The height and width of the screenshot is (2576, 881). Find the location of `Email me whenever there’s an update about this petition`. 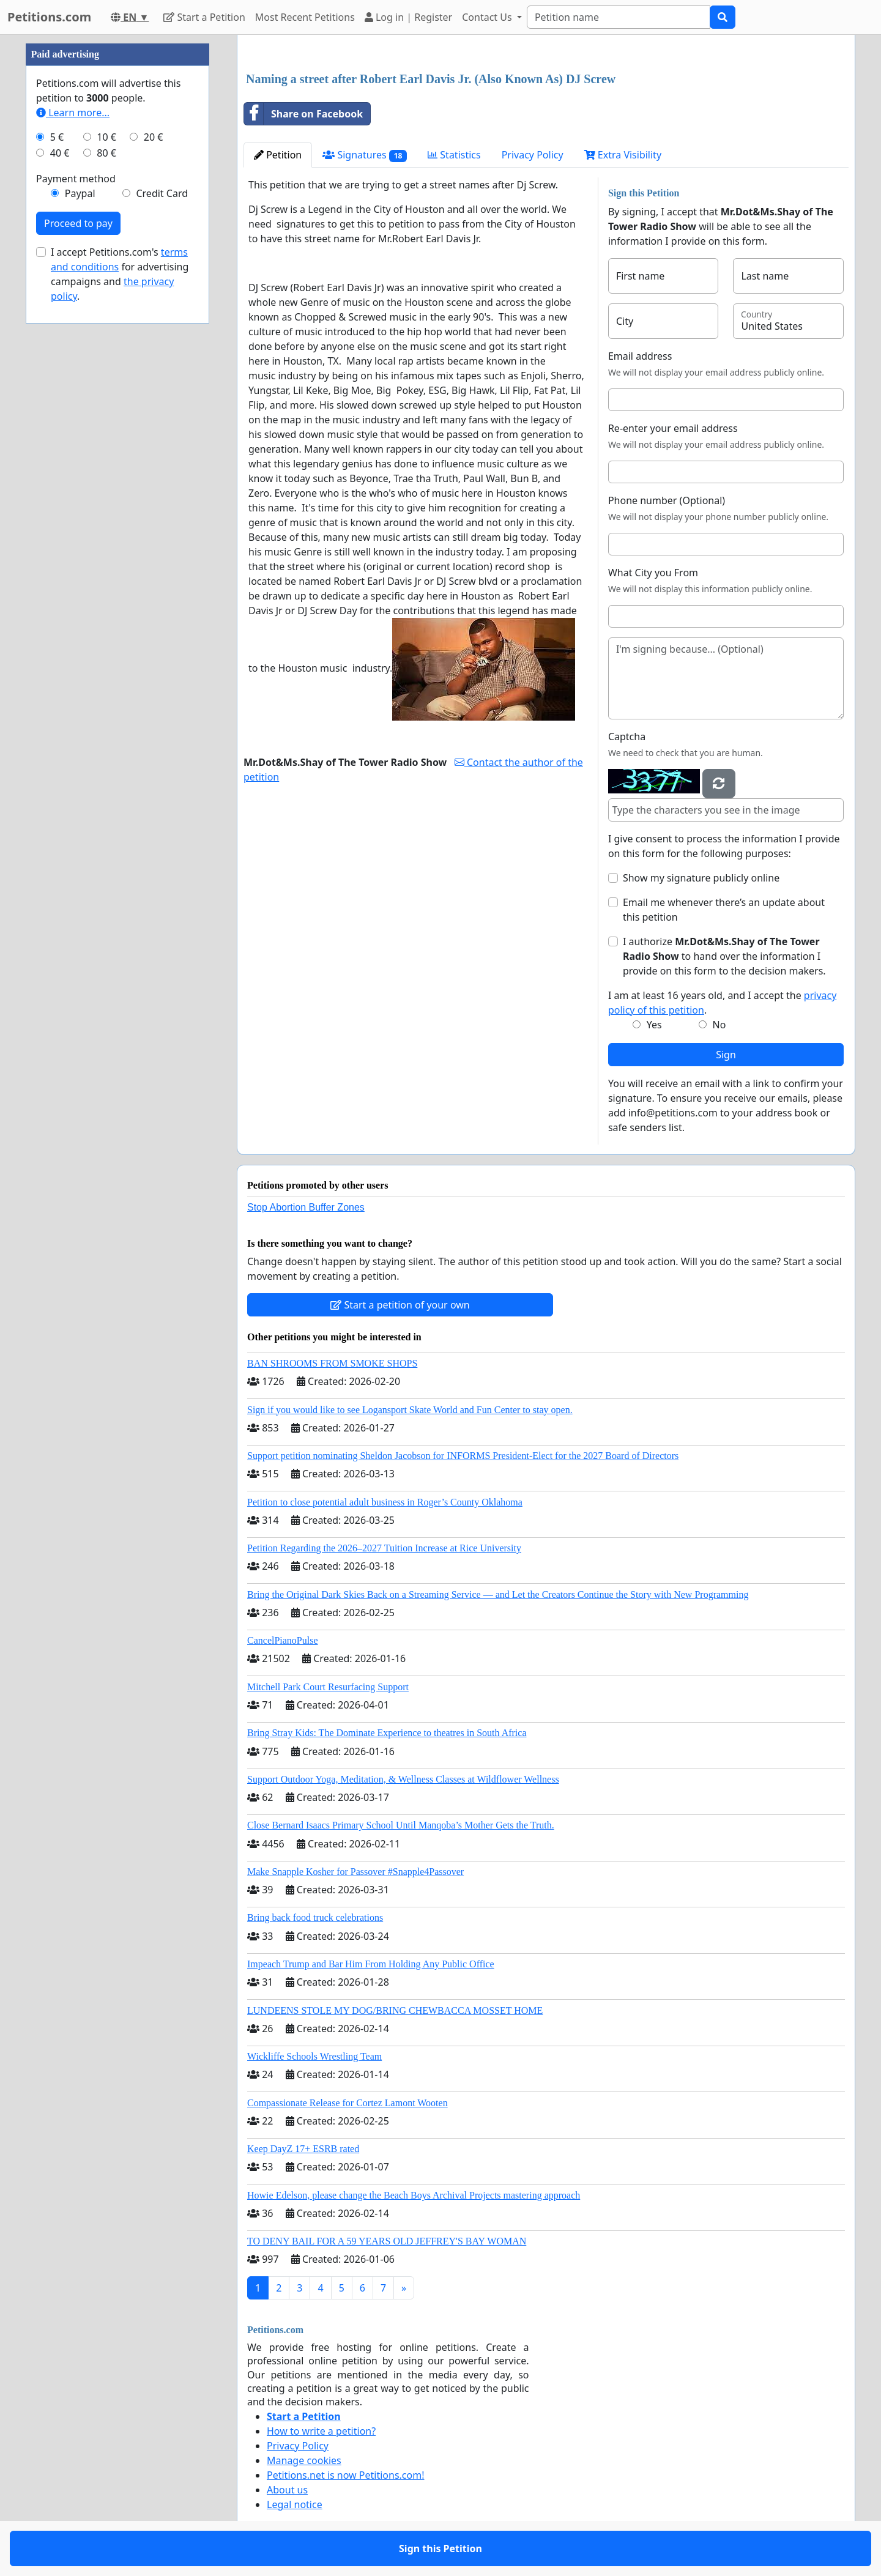

Email me whenever there’s an update about this petition is located at coordinates (724, 910).